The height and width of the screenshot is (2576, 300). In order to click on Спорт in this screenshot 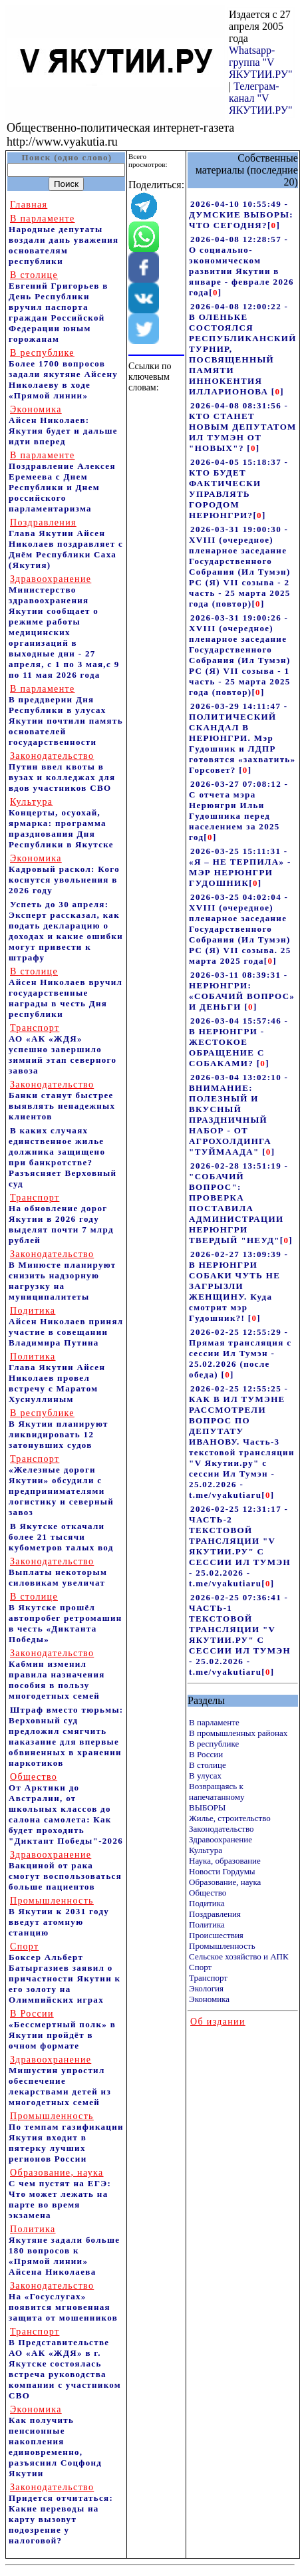, I will do `click(200, 1967)`.